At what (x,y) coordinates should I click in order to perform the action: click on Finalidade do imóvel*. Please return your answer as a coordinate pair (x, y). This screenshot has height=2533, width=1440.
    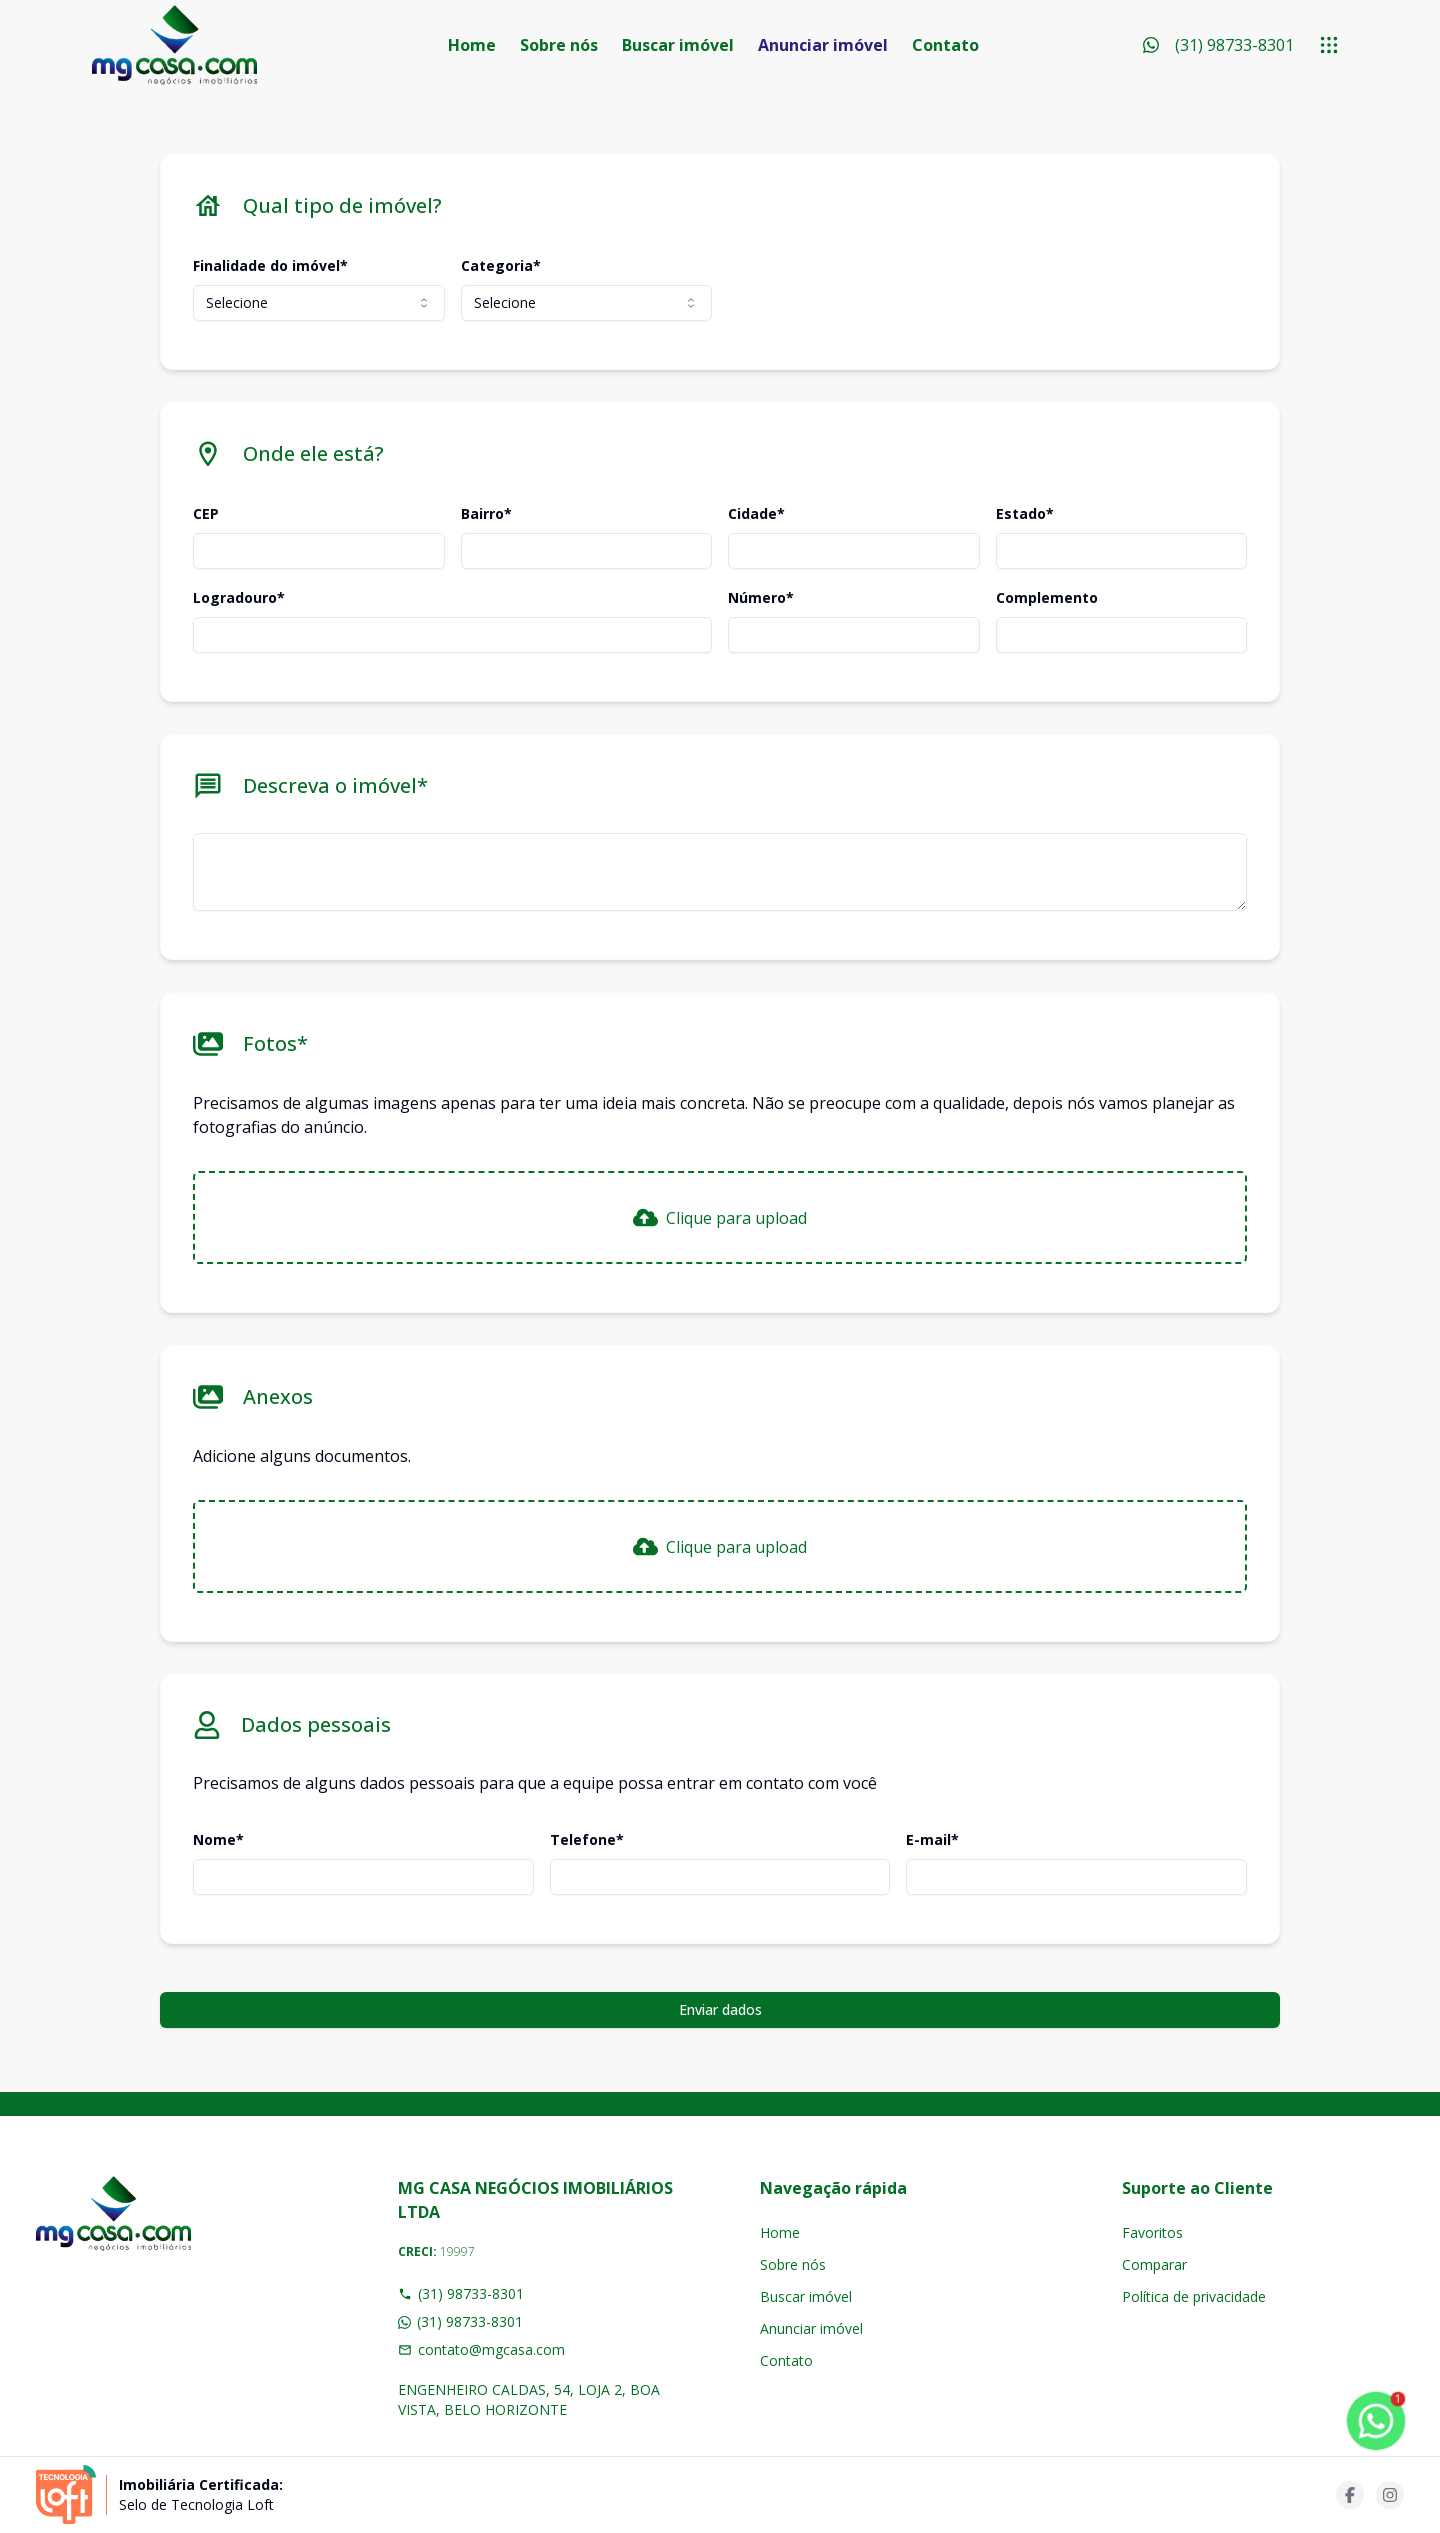
    Looking at the image, I should click on (270, 265).